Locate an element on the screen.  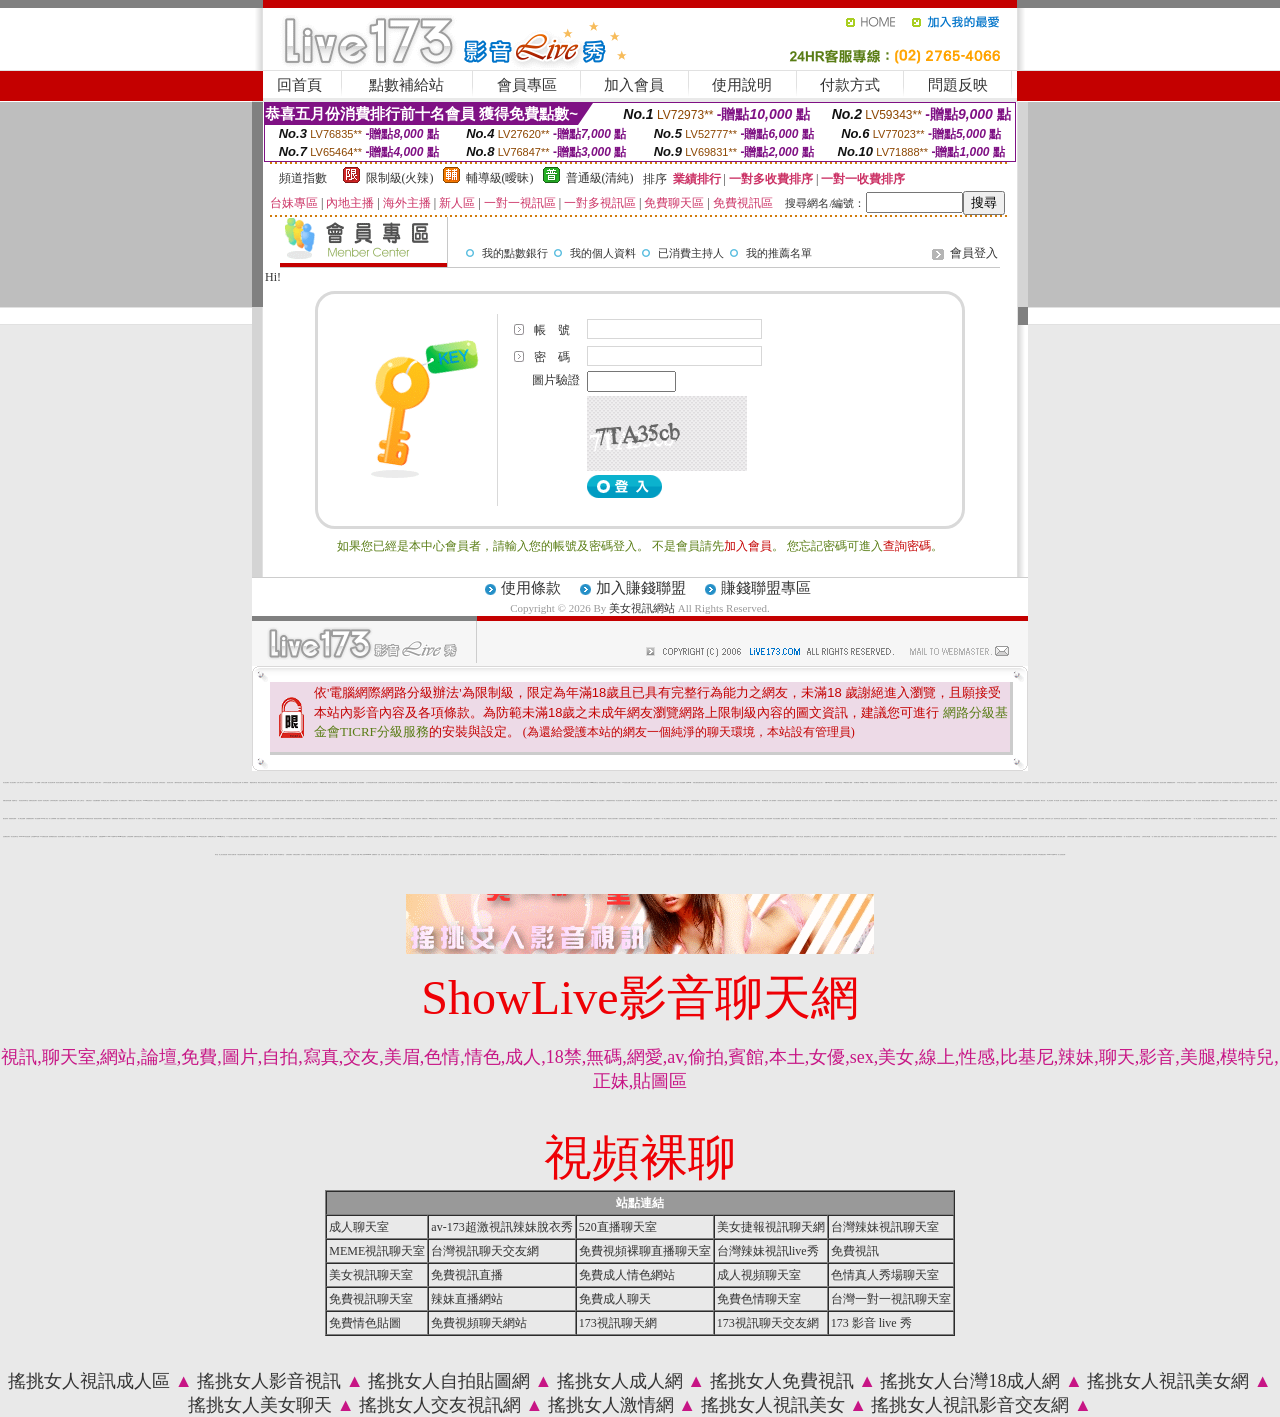
正妹視訊聊天交友 is located at coordinates (845, 818).